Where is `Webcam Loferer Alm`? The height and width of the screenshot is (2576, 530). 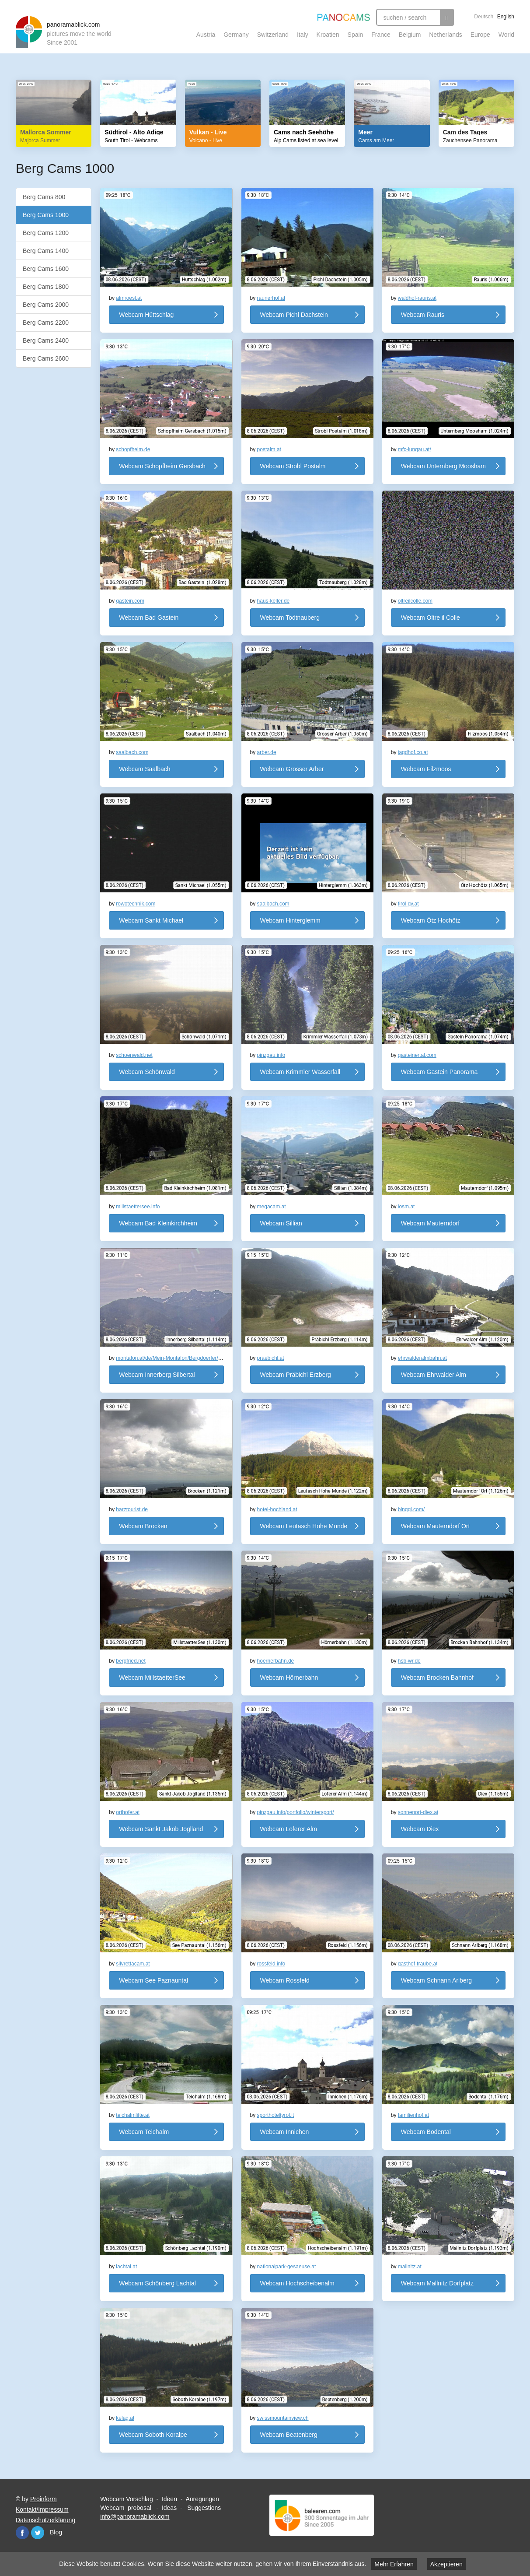
Webcam Loferer Alm is located at coordinates (288, 1828).